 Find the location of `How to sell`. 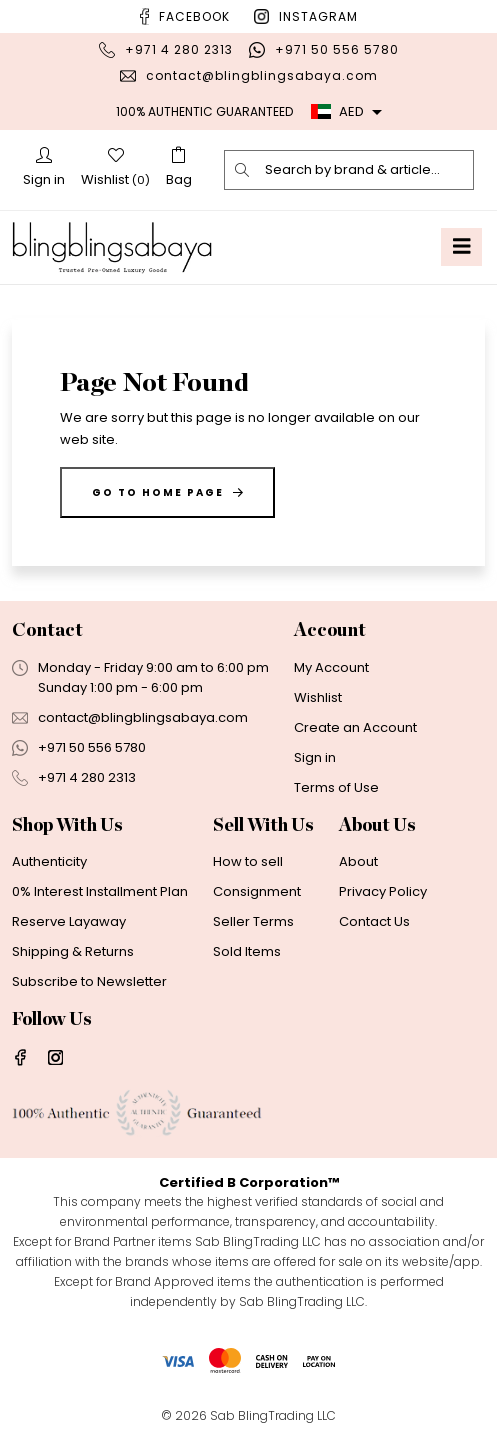

How to sell is located at coordinates (248, 861).